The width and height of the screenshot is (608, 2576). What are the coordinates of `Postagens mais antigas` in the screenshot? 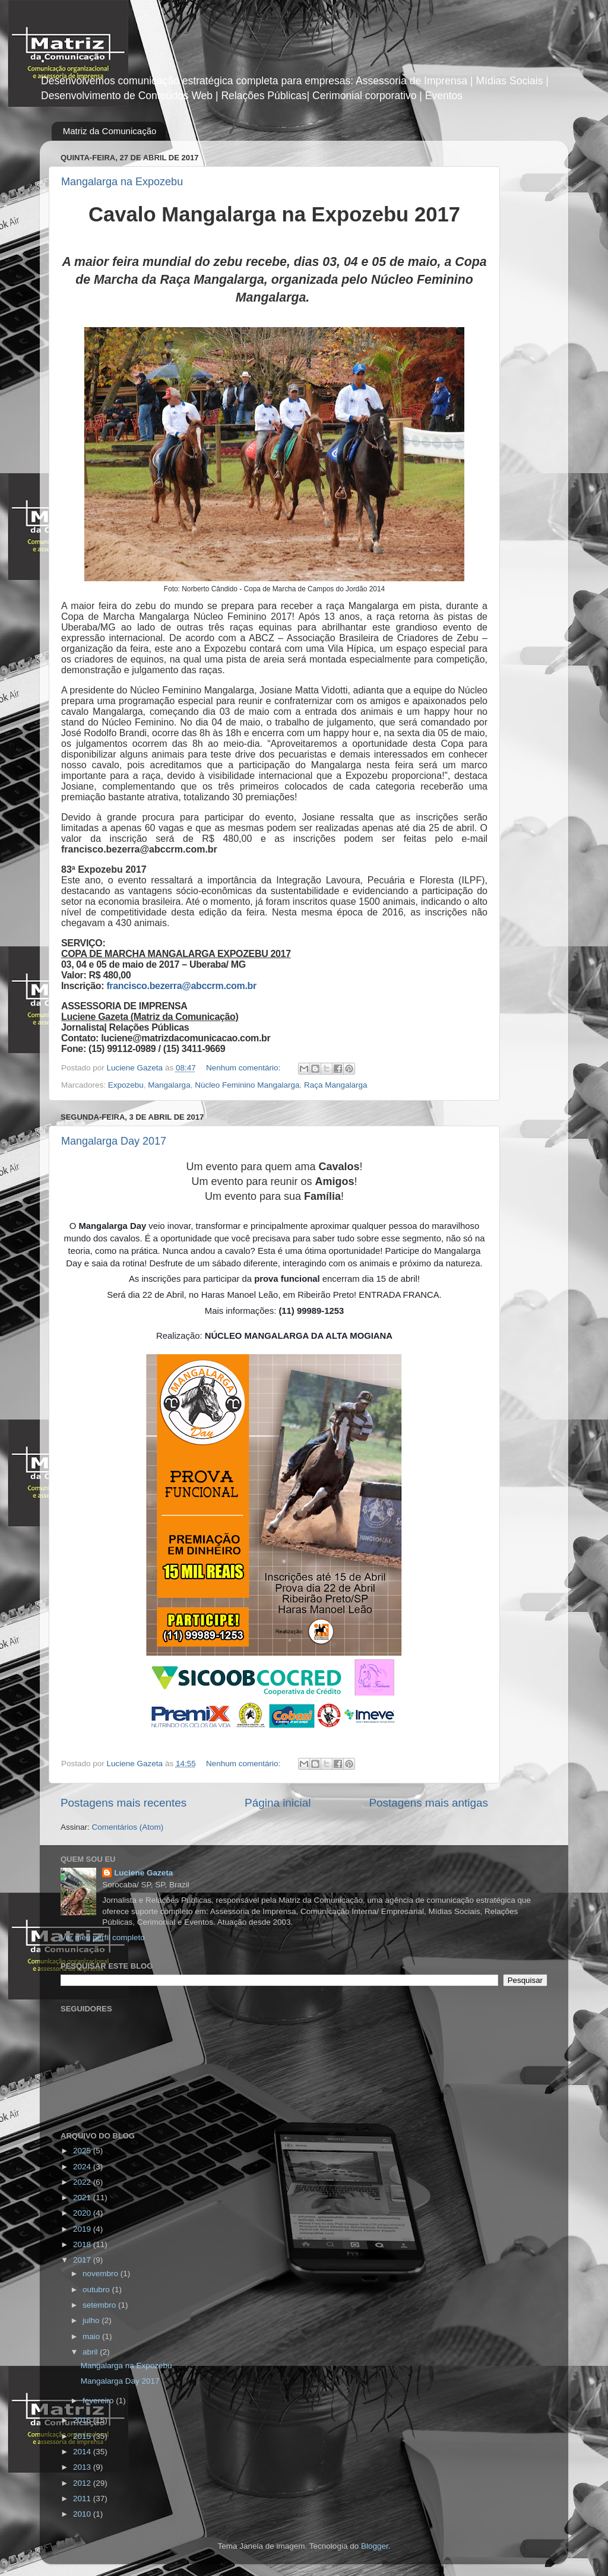 It's located at (428, 1802).